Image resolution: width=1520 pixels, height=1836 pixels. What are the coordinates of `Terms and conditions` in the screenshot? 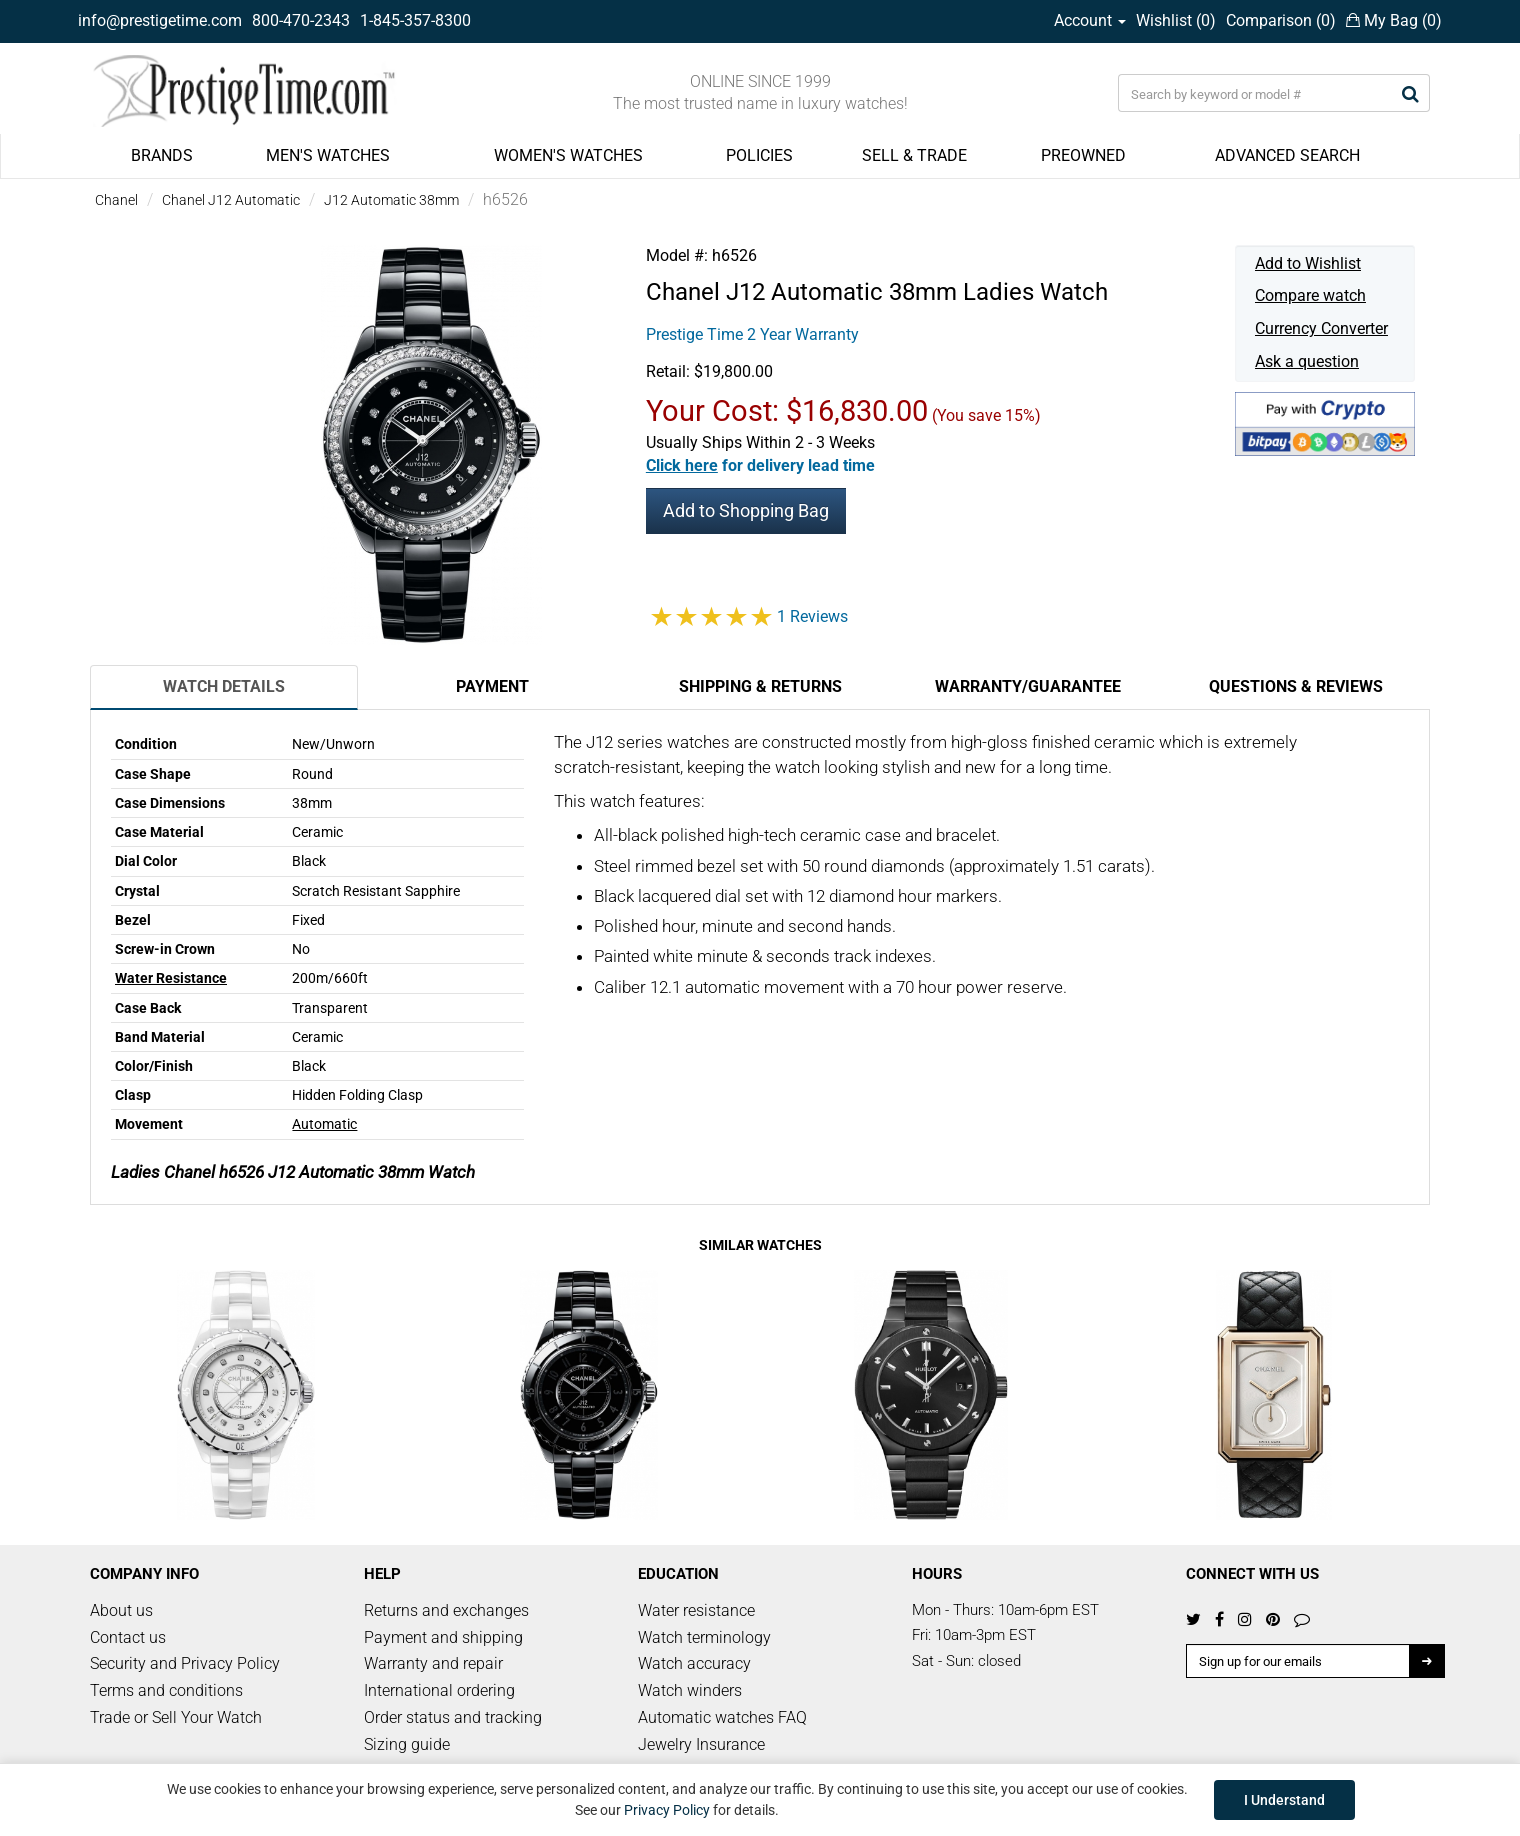 It's located at (166, 1690).